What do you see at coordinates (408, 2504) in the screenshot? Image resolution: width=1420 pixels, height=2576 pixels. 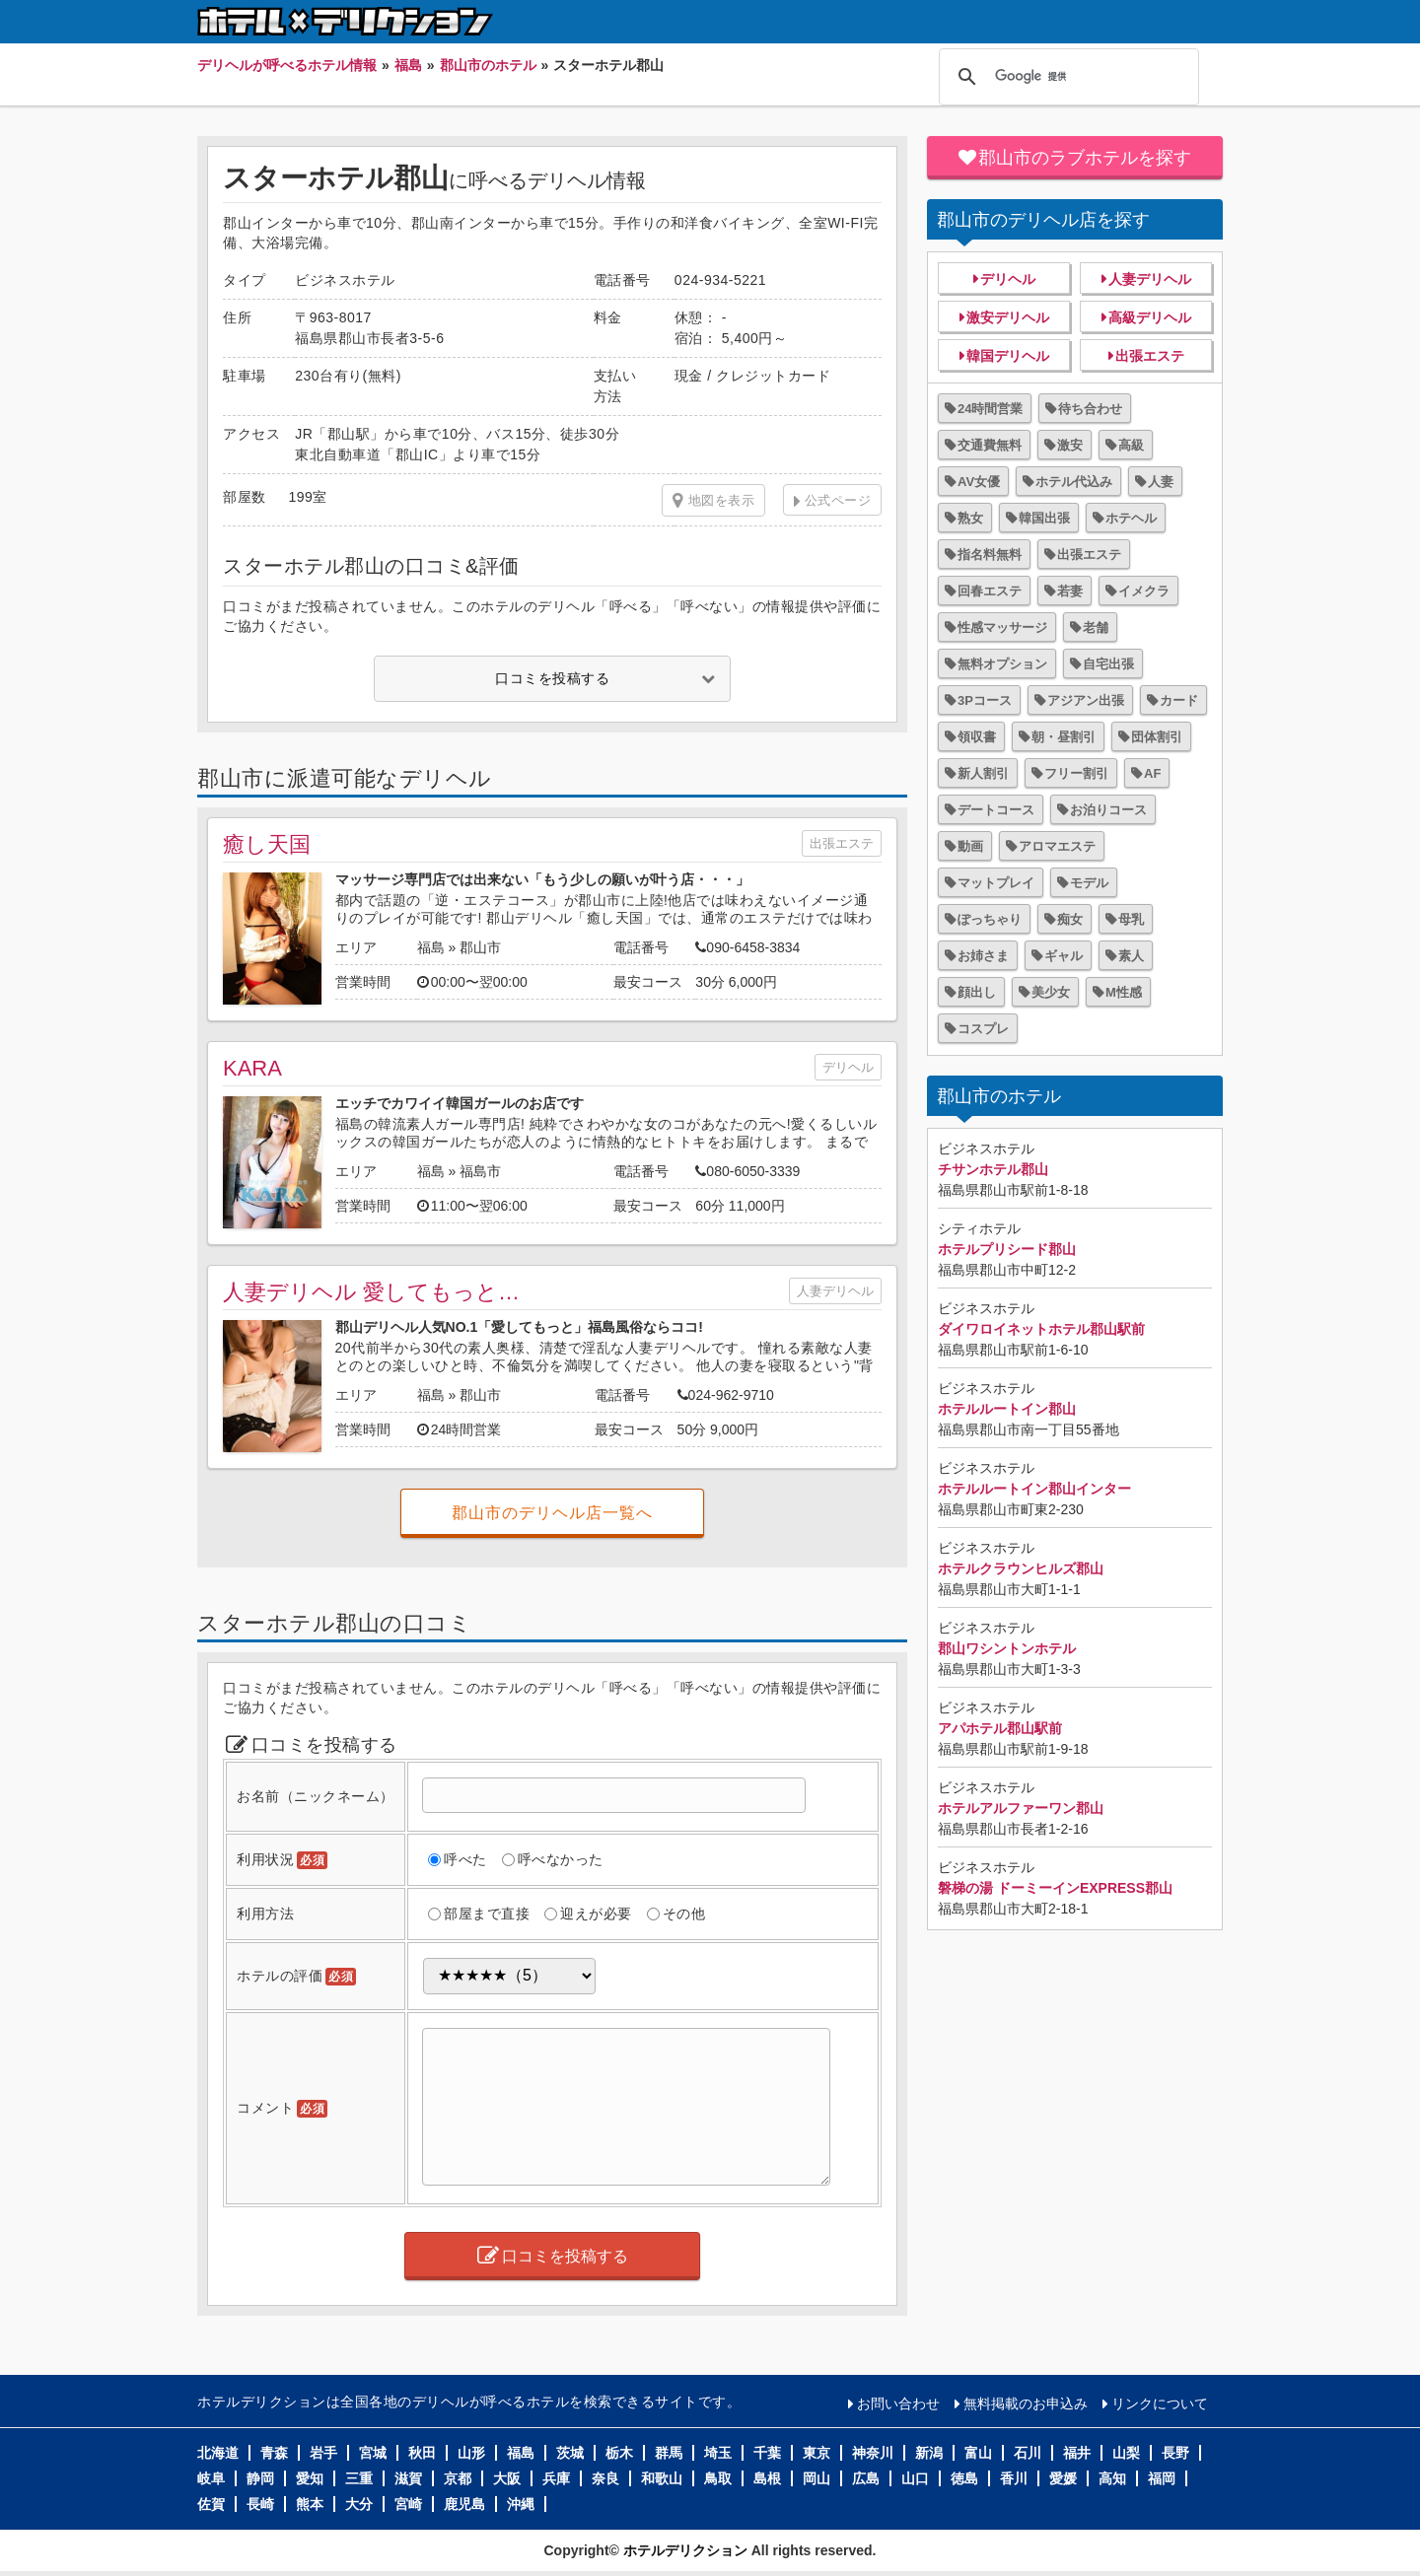 I see `宮崎` at bounding box center [408, 2504].